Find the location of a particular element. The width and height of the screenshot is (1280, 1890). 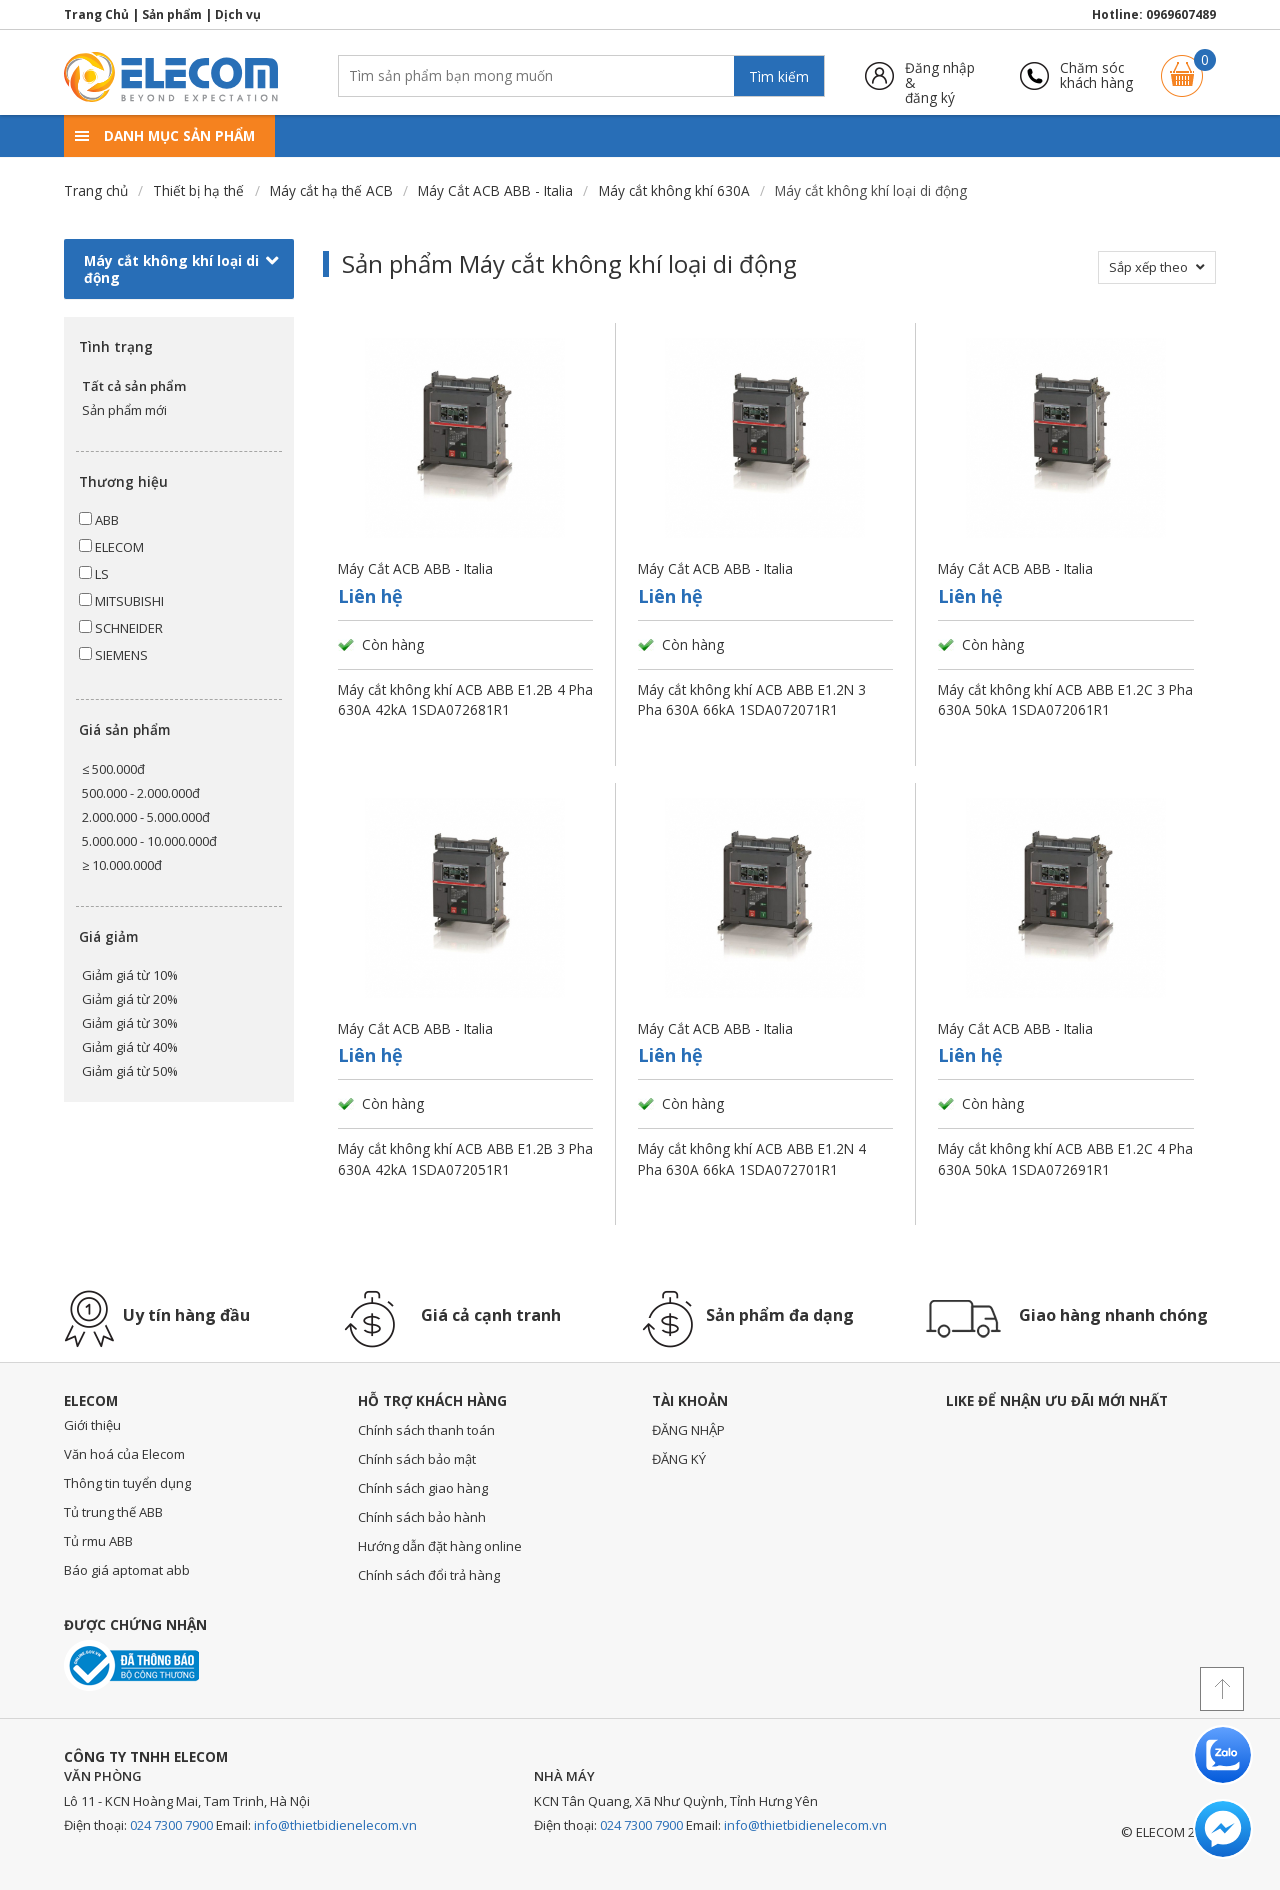

Giỏ hàng is located at coordinates (1182, 66).